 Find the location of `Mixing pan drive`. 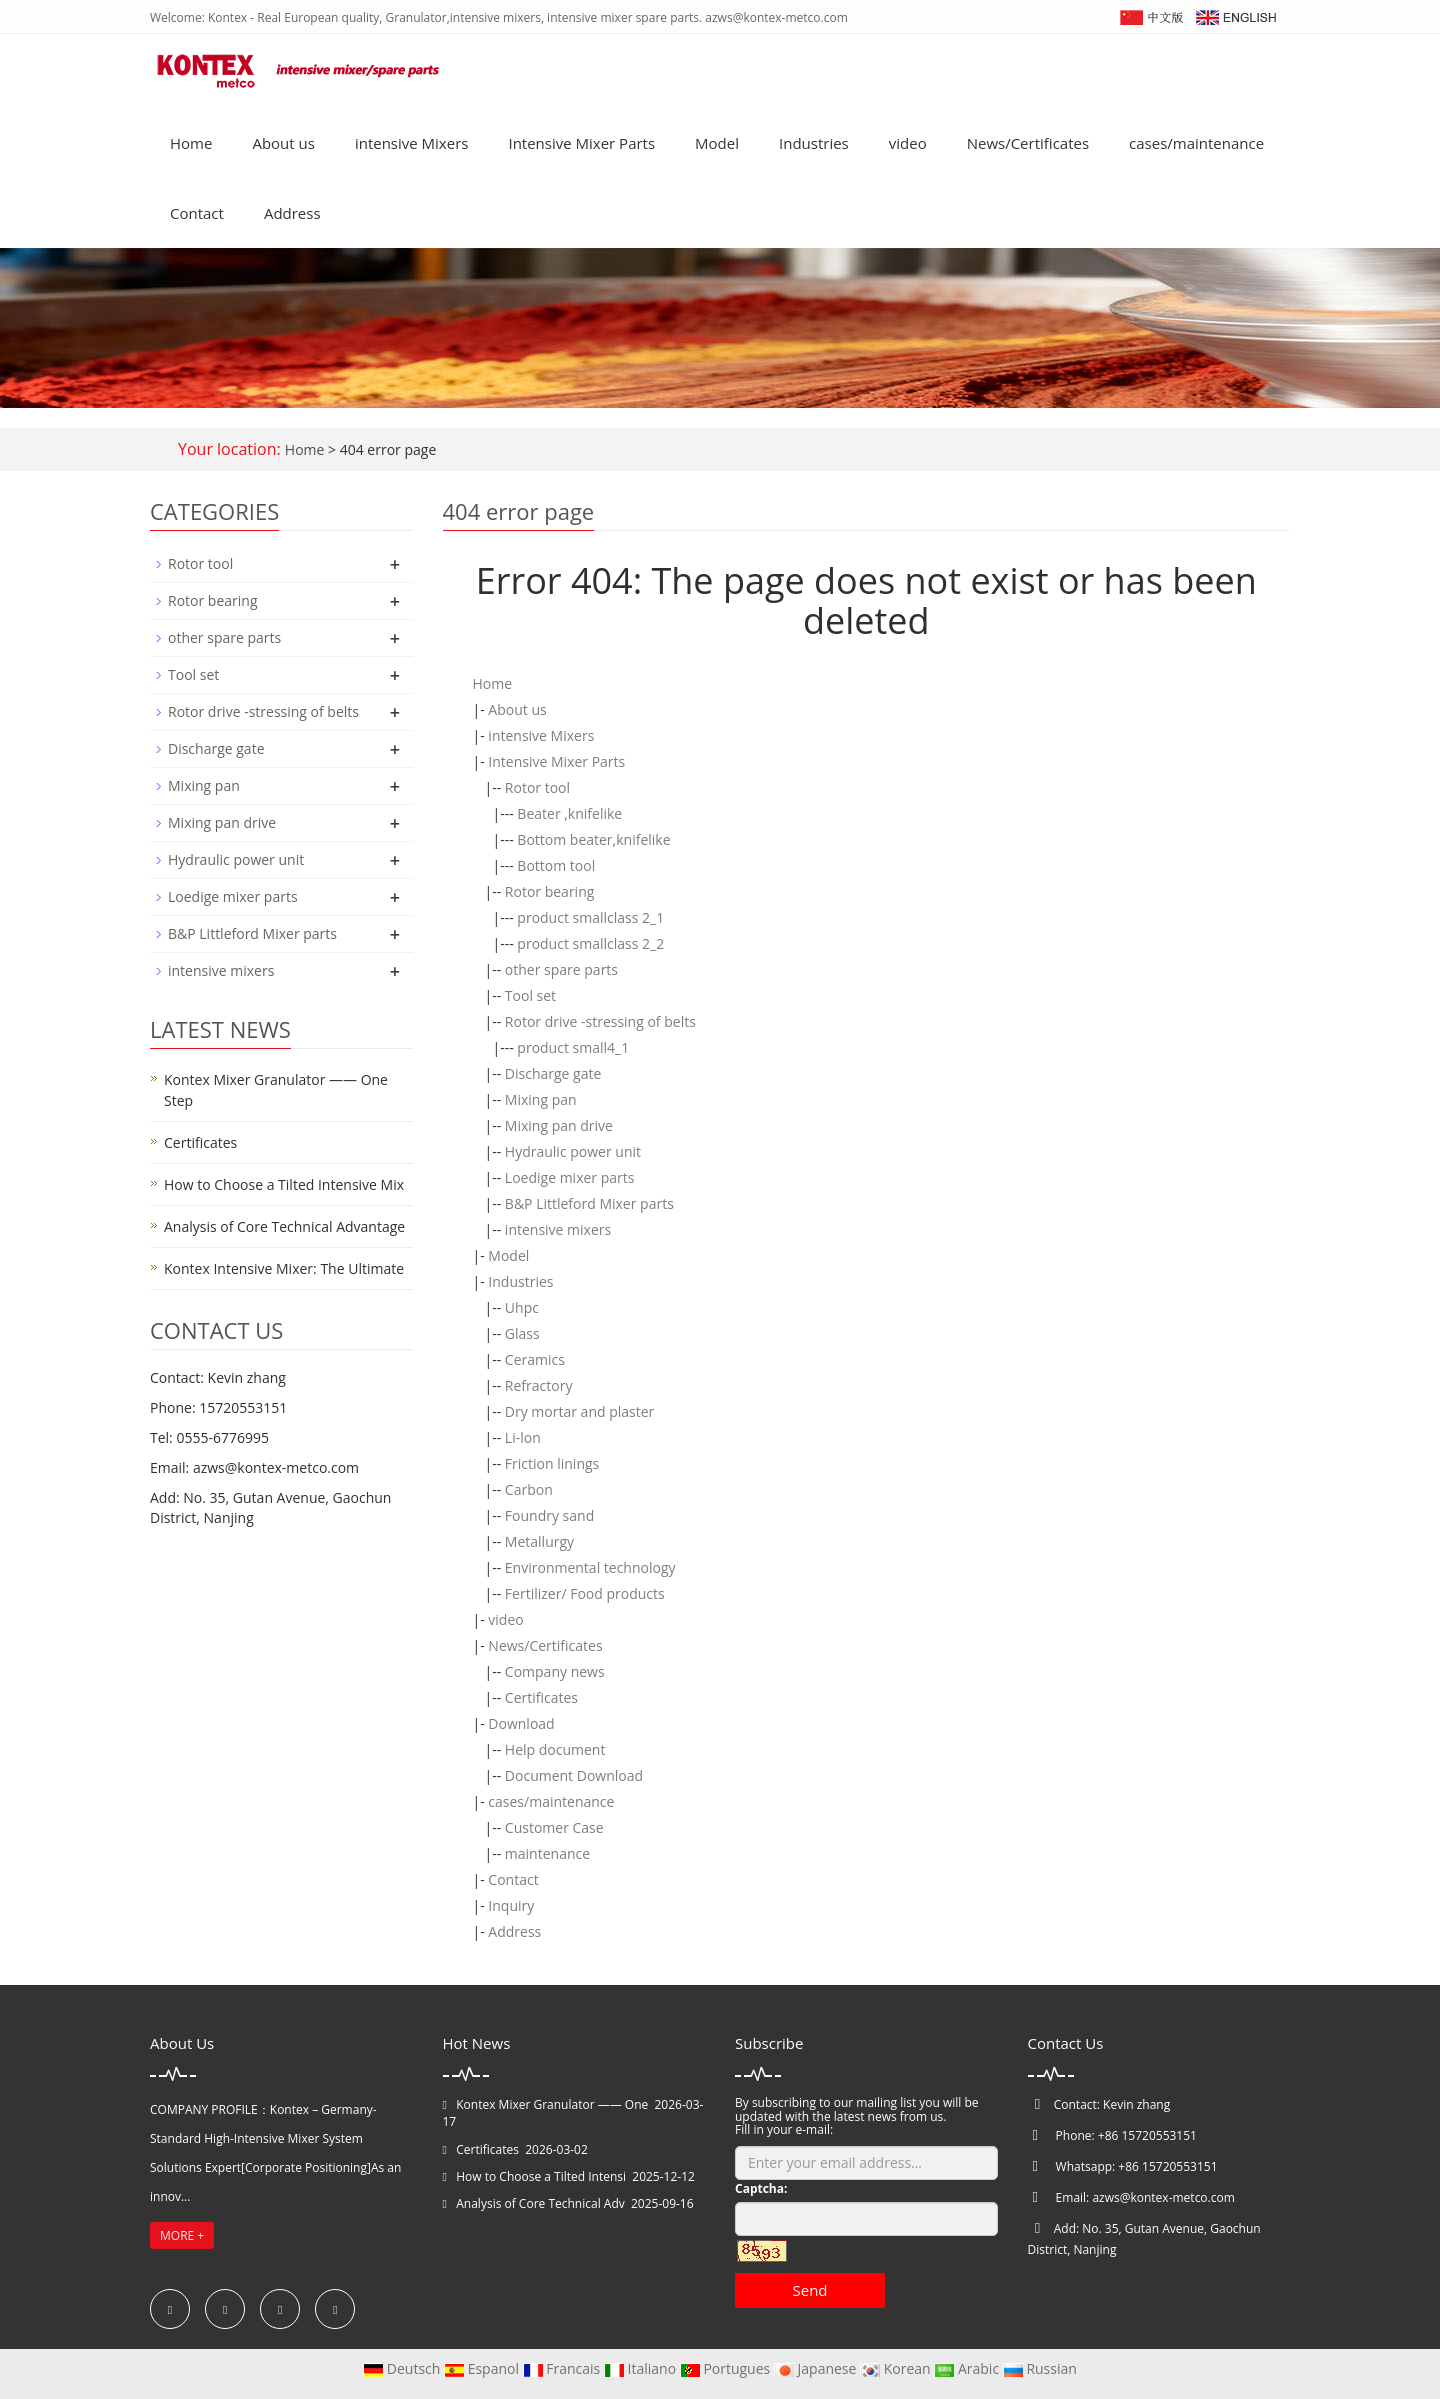

Mixing pan drive is located at coordinates (559, 1125).